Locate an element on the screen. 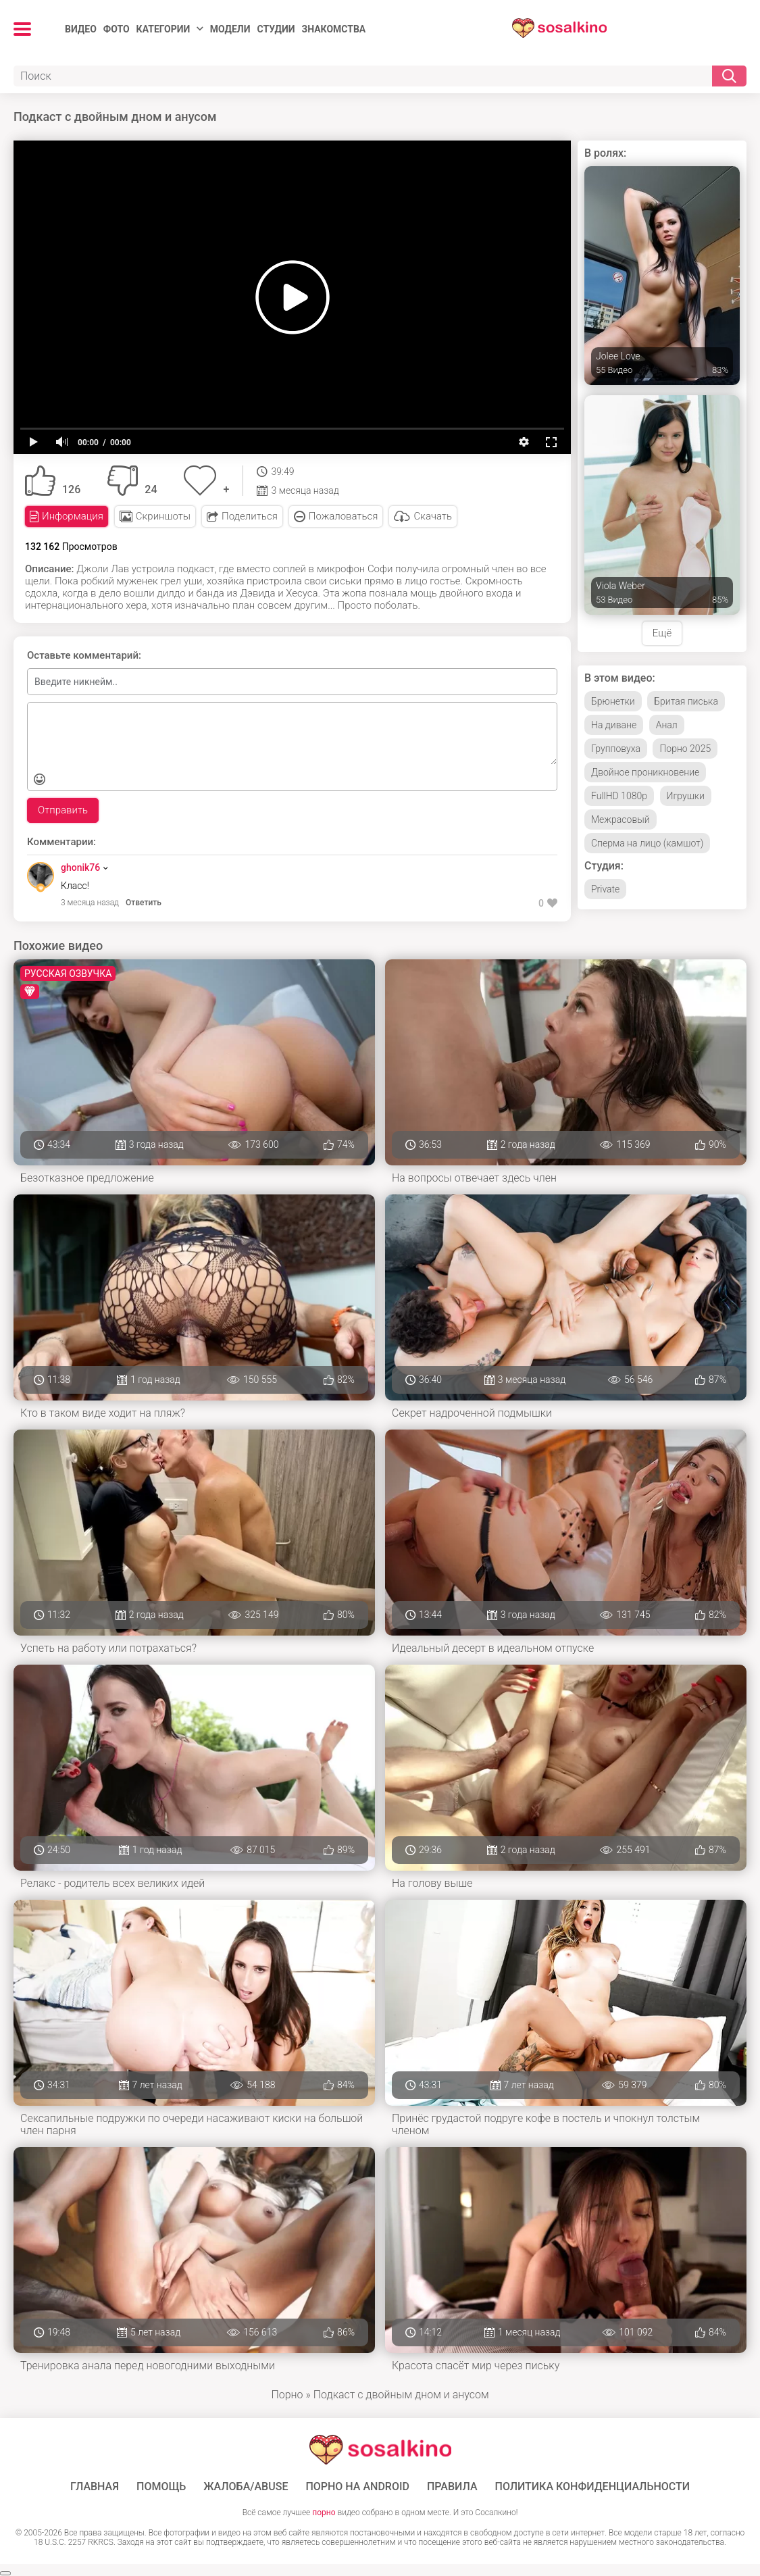  Сперма на лицо (камшот) is located at coordinates (647, 843).